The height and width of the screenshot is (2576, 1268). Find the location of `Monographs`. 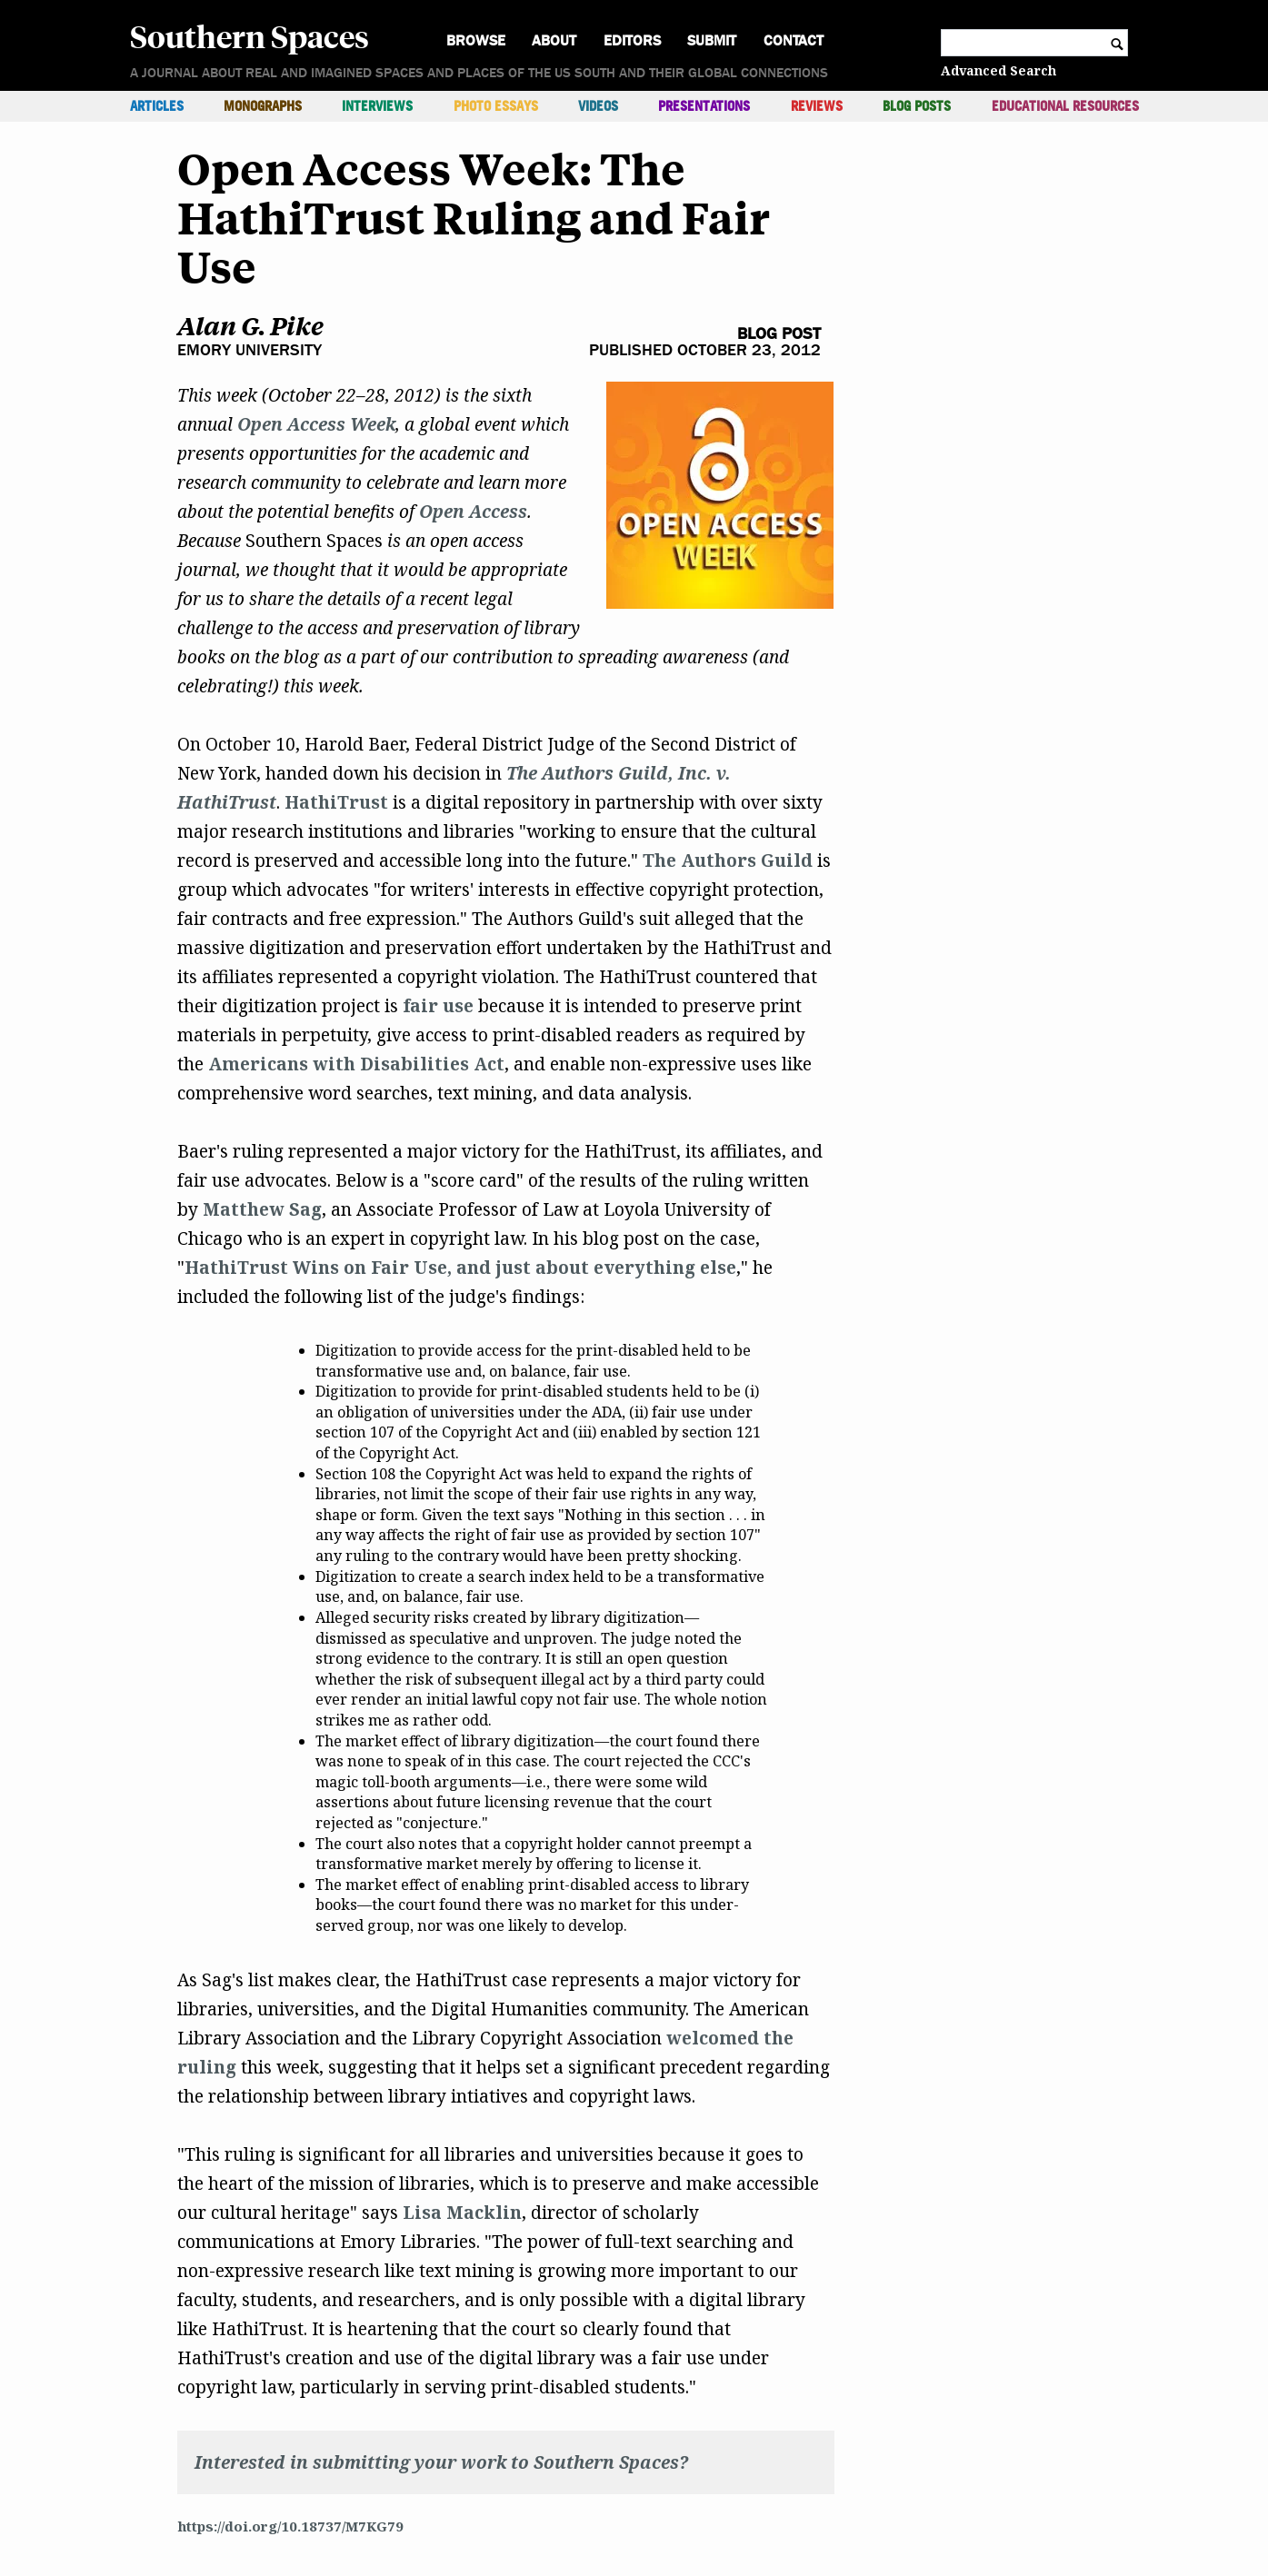

Monographs is located at coordinates (263, 105).